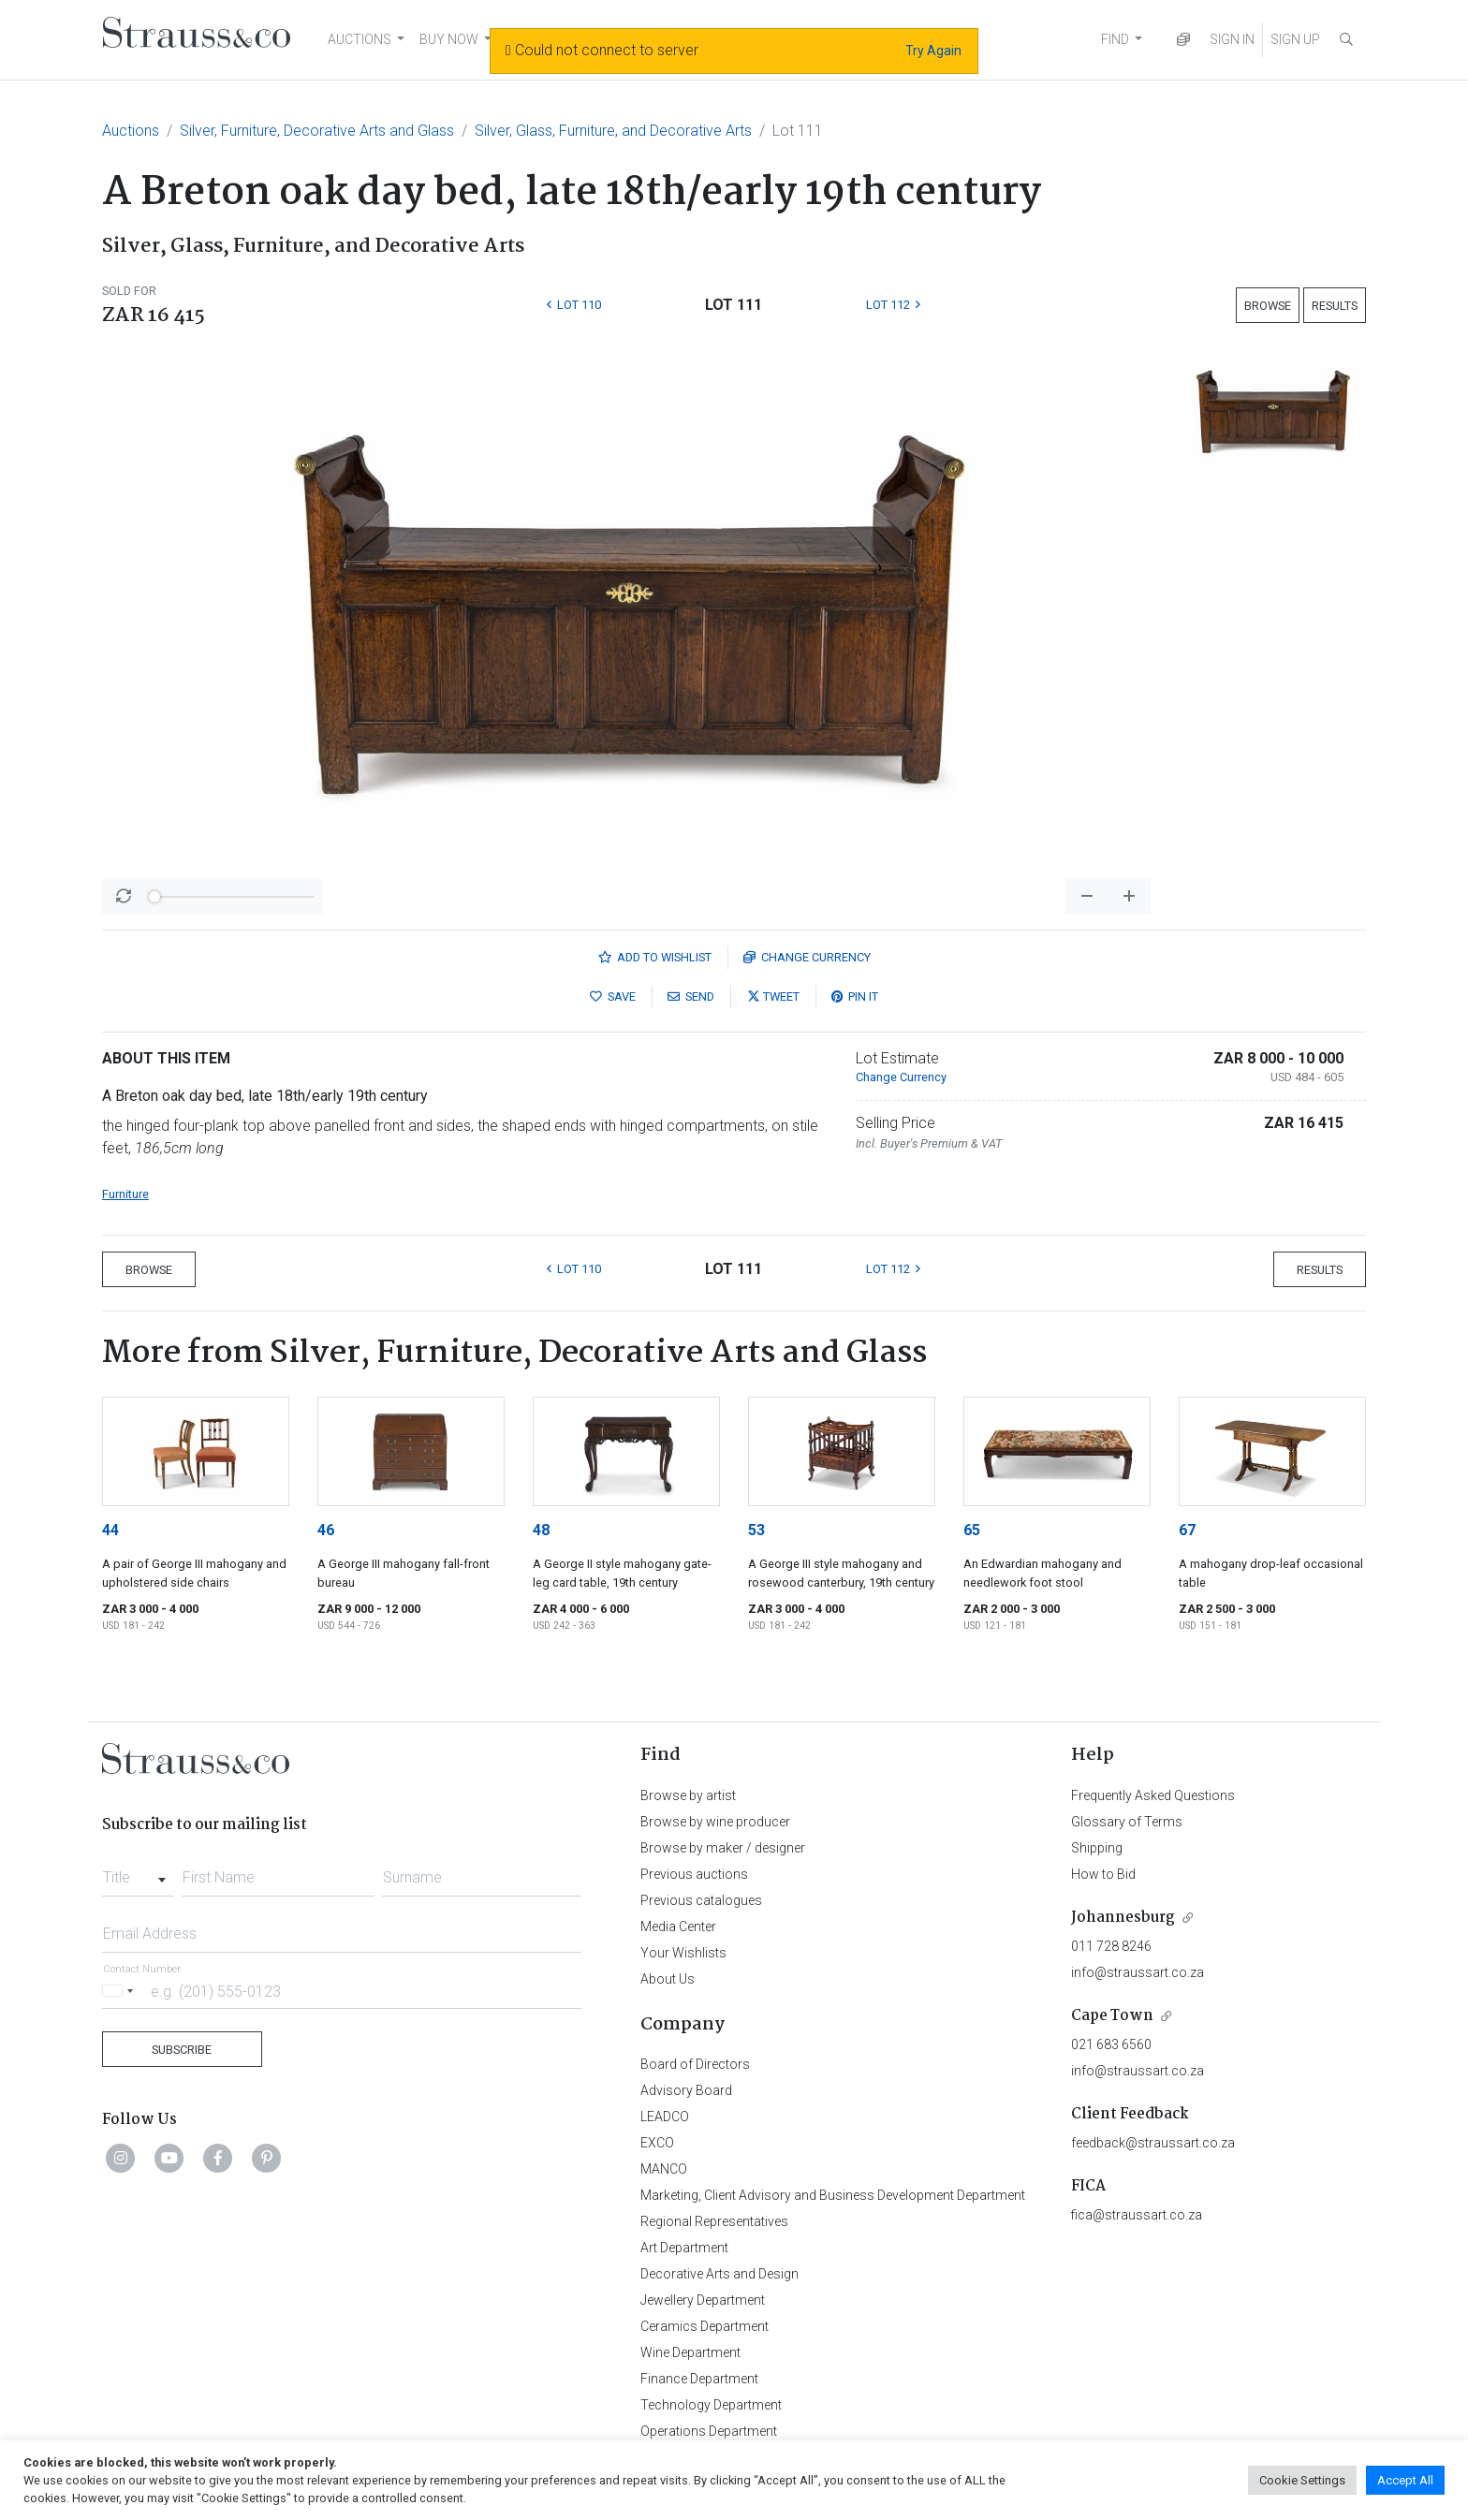 This screenshot has height=2520, width=1468. What do you see at coordinates (1153, 1795) in the screenshot?
I see `Frequently Asked Questions` at bounding box center [1153, 1795].